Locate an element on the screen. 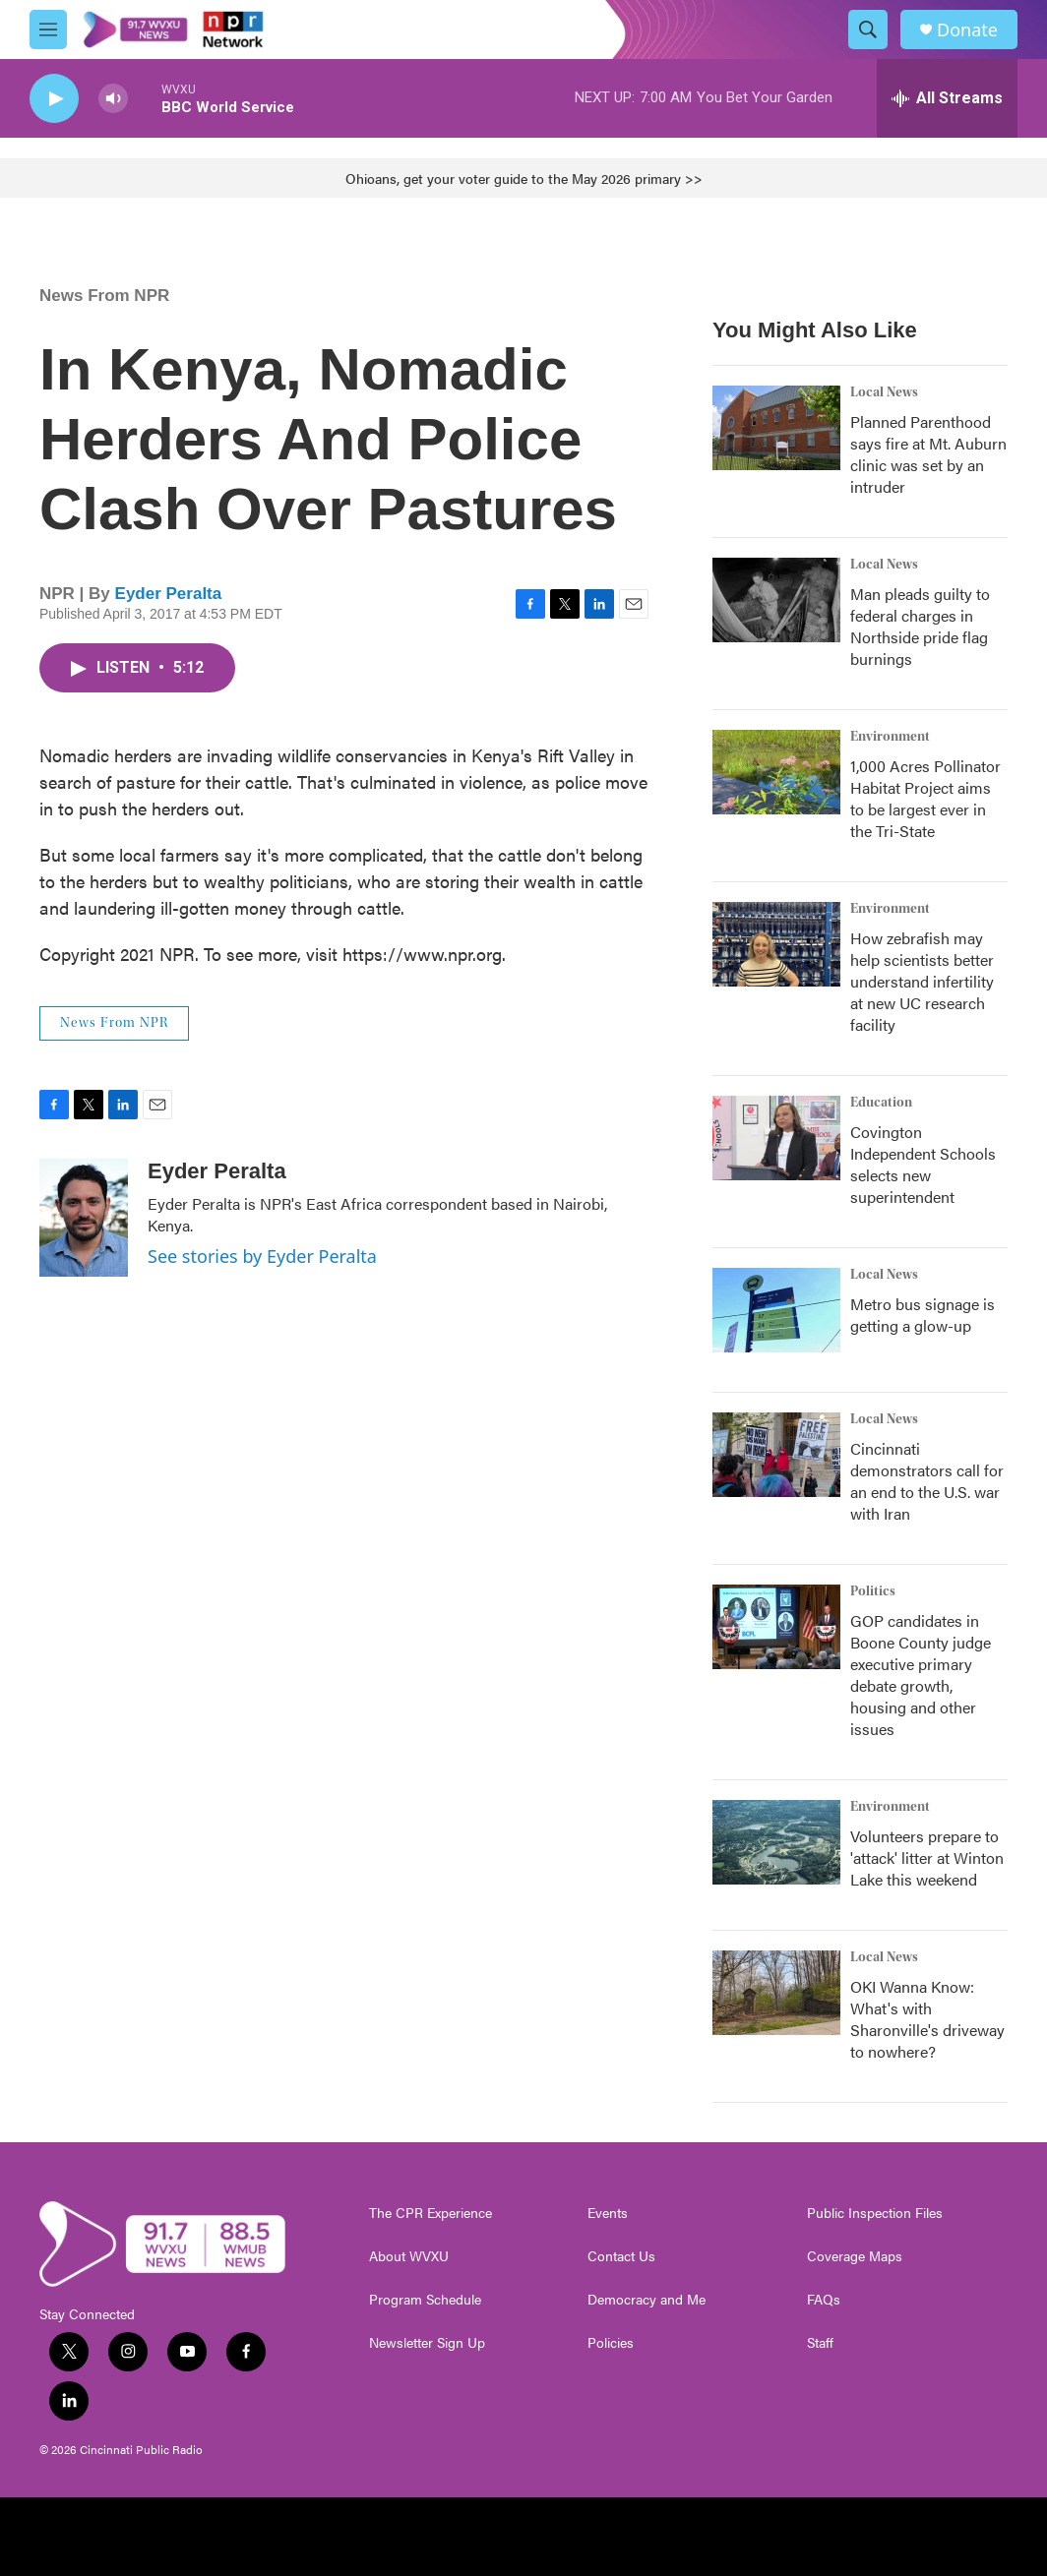 Image resolution: width=1047 pixels, height=2576 pixels. Donate is located at coordinates (967, 30).